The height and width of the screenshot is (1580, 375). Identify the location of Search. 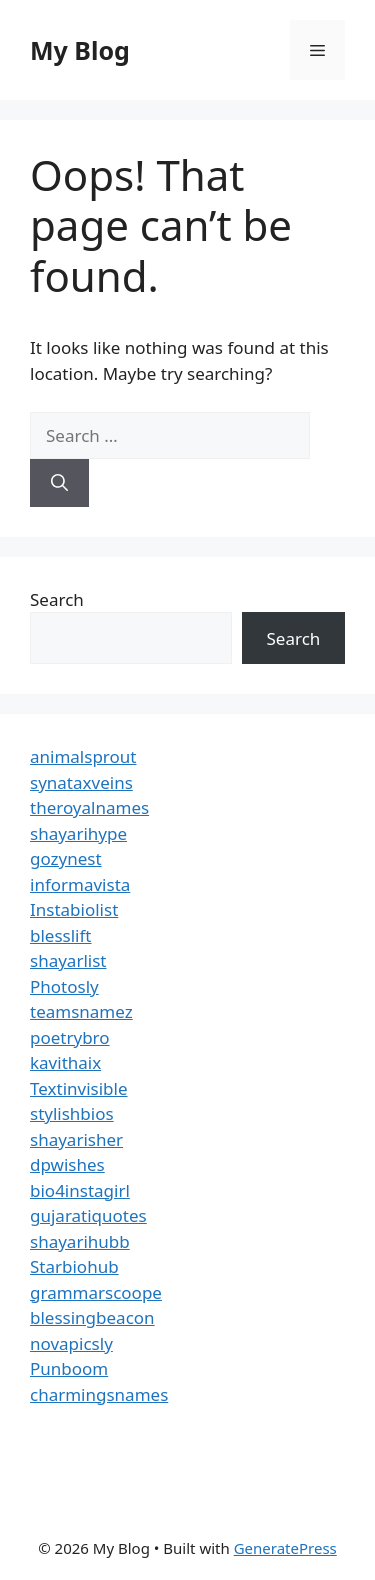
(57, 599).